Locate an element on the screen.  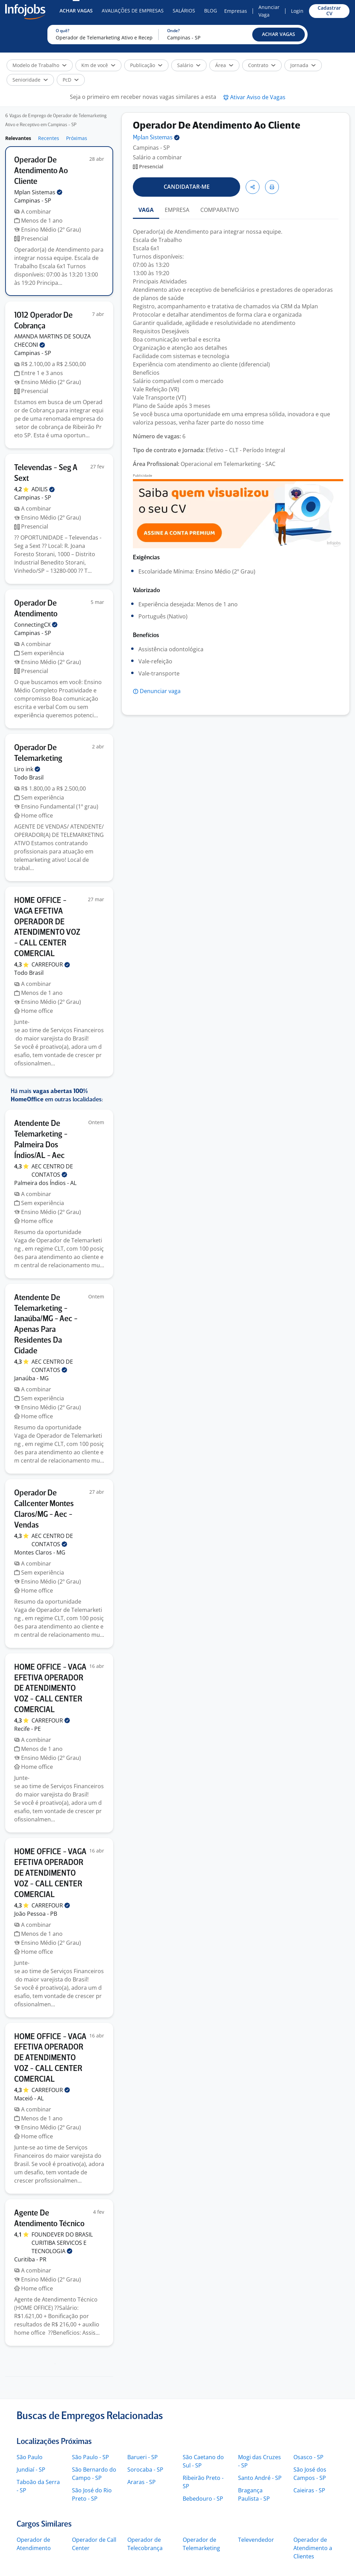
Salários is located at coordinates (184, 10).